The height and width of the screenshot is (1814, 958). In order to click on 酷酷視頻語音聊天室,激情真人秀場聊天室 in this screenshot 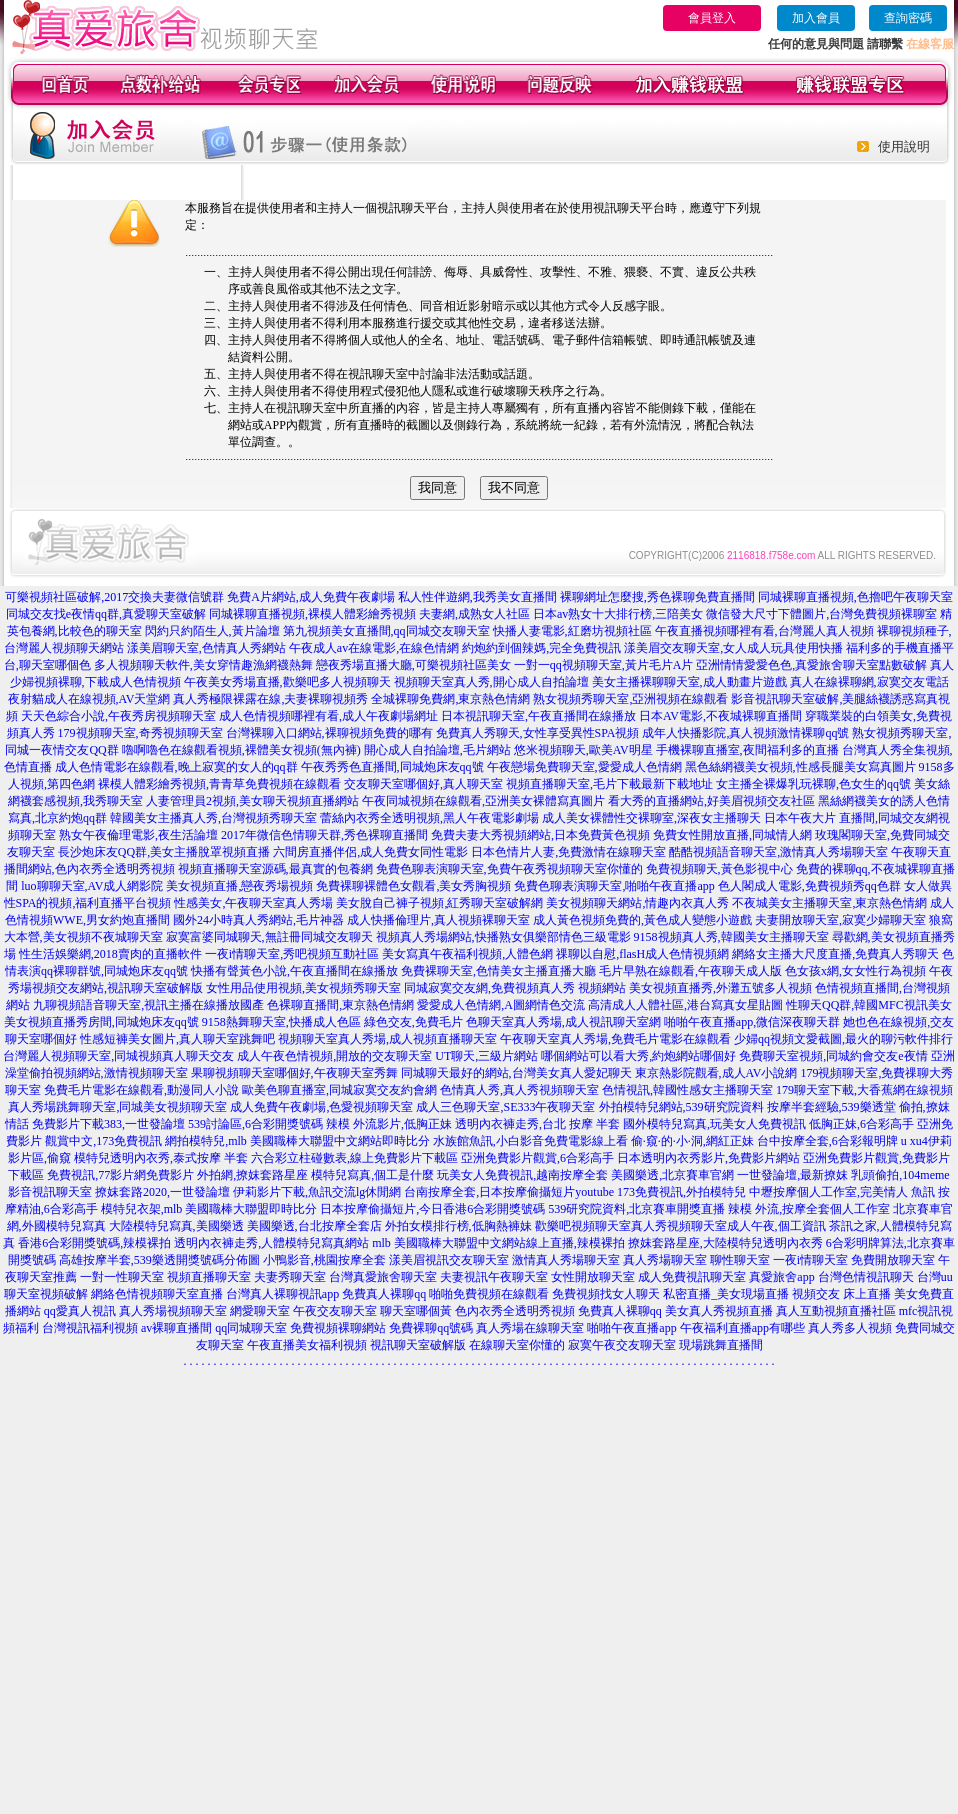, I will do `click(778, 852)`.